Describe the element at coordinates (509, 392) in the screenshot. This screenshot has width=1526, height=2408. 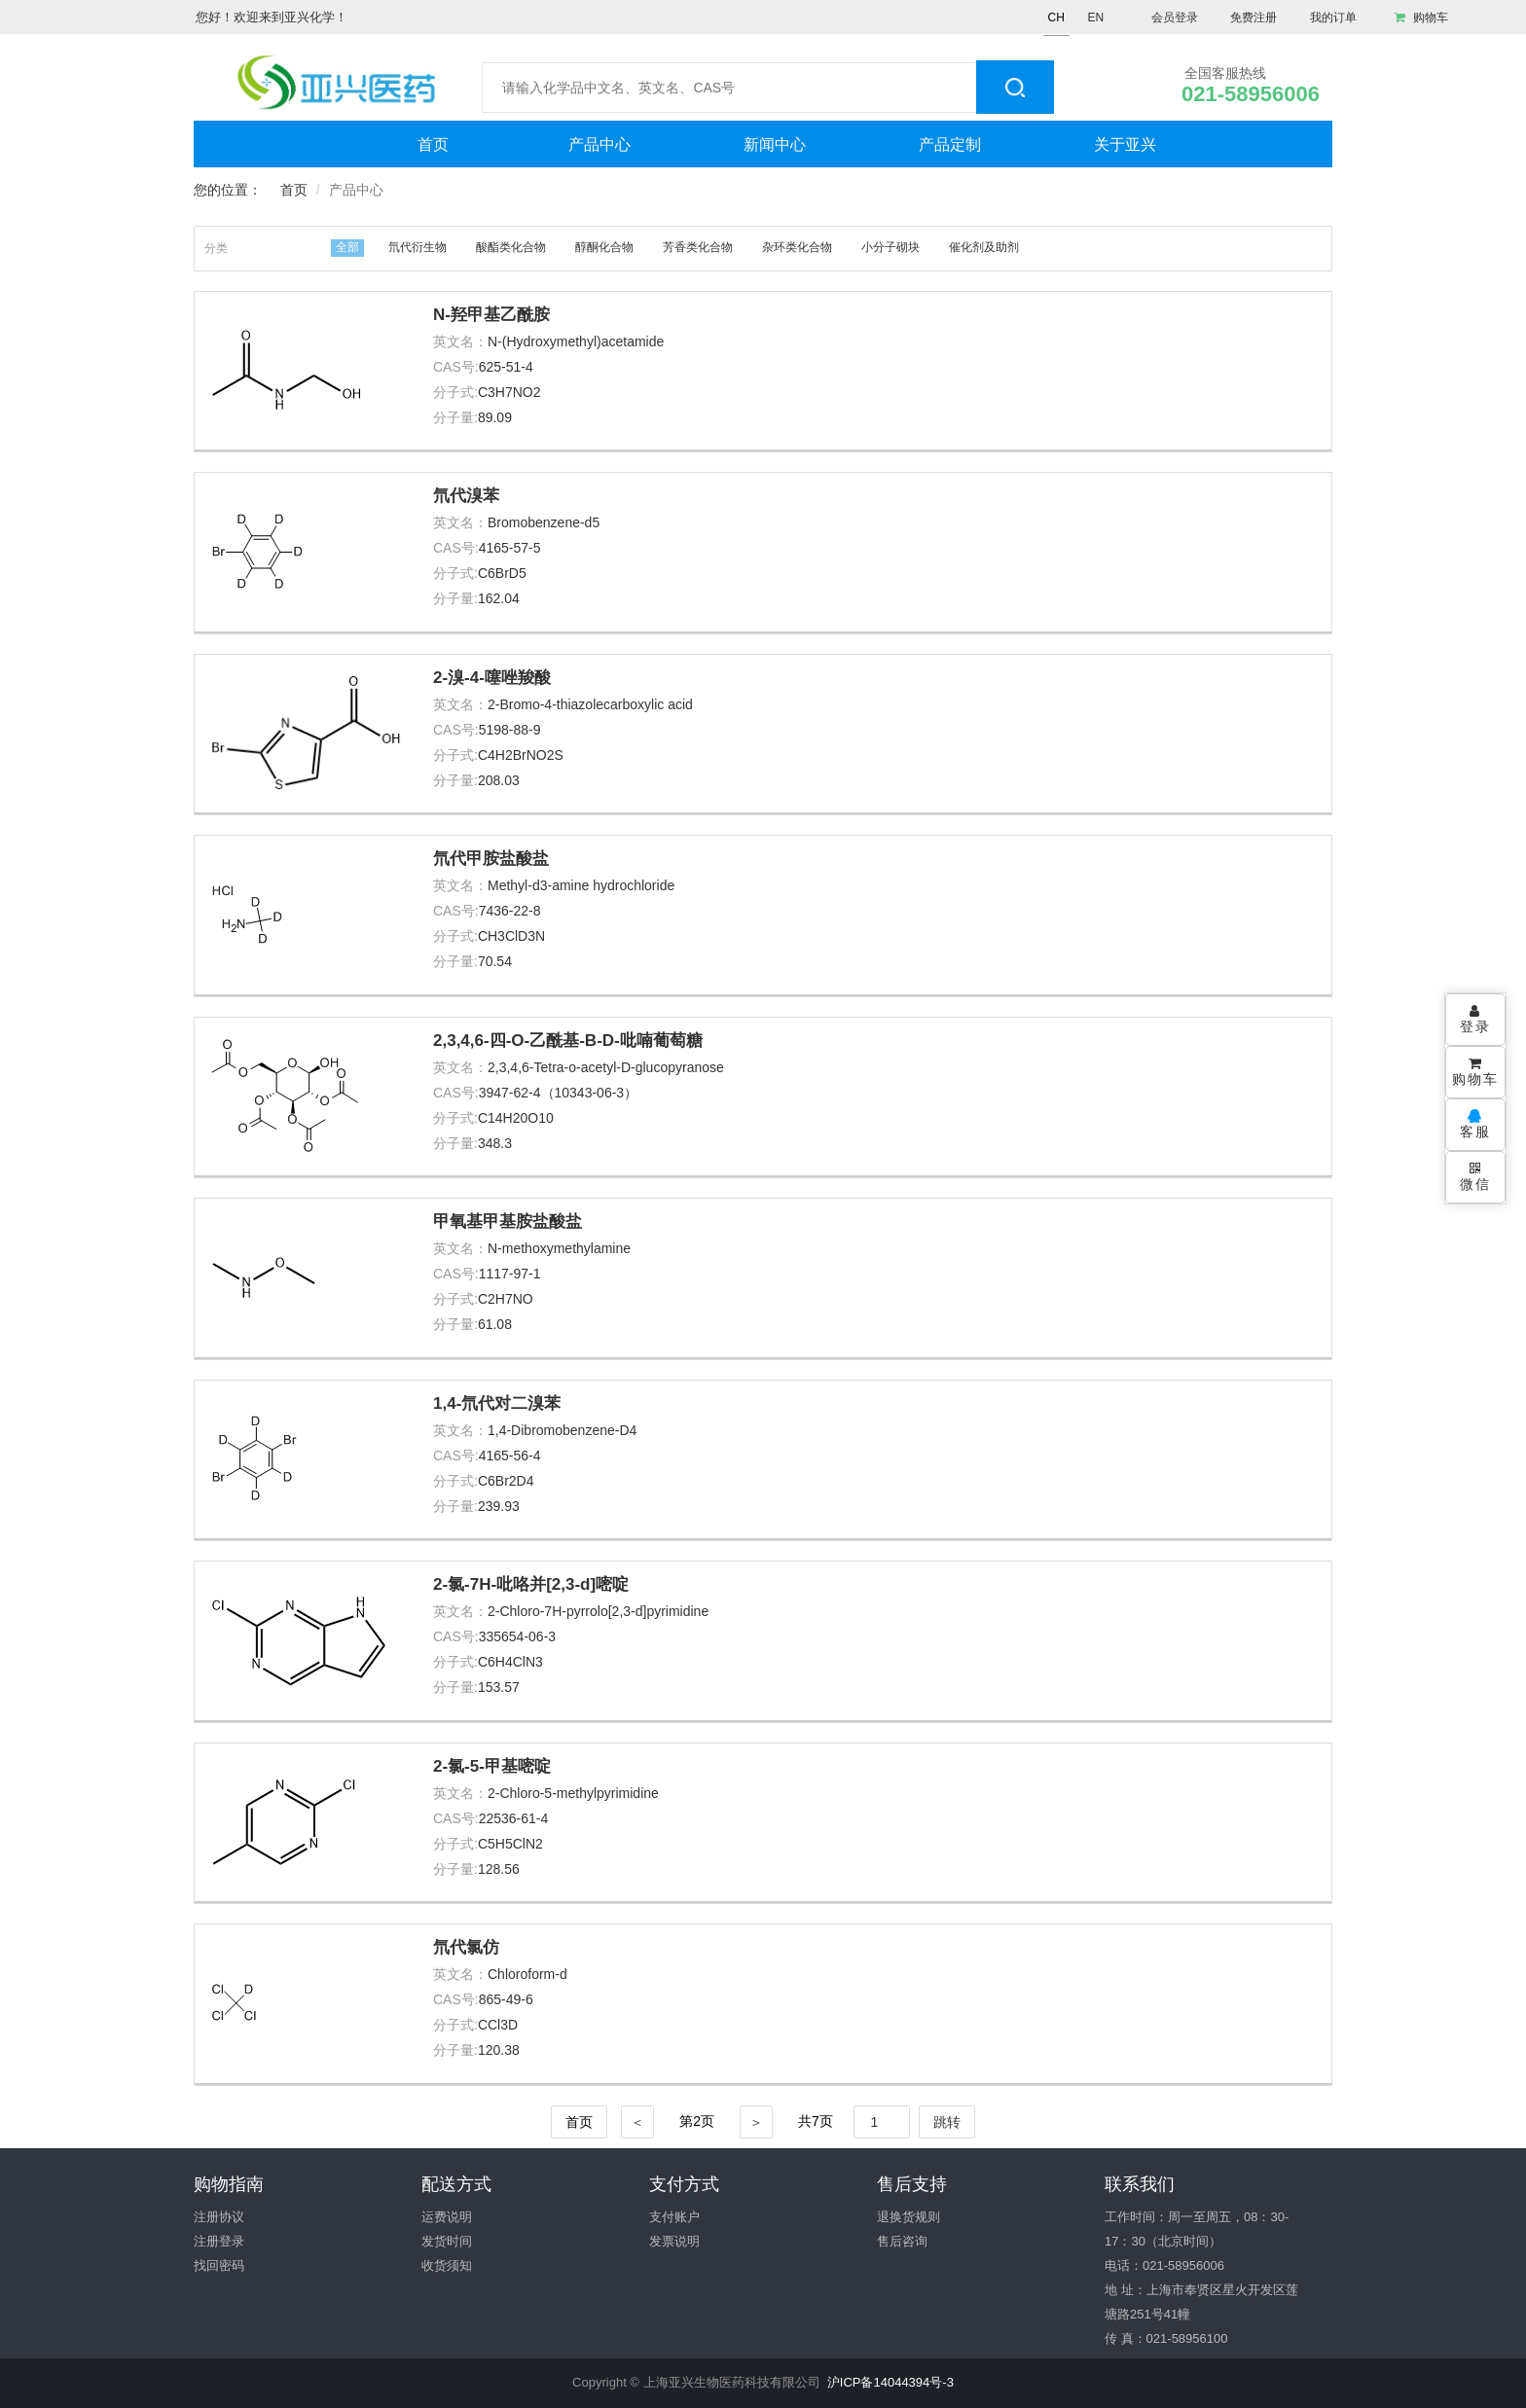
I see `C3H7NO2` at that location.